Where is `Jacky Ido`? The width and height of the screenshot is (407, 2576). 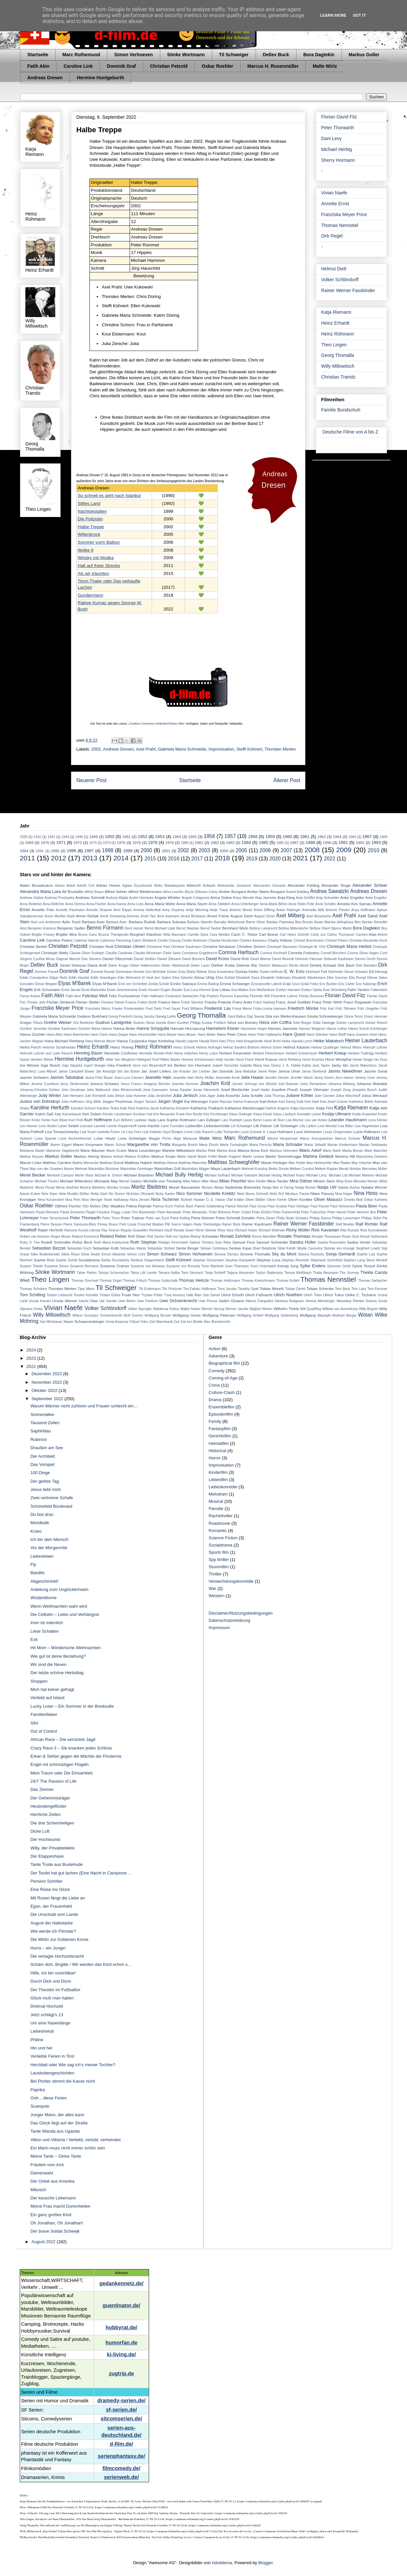 Jacky Ido is located at coordinates (339, 1065).